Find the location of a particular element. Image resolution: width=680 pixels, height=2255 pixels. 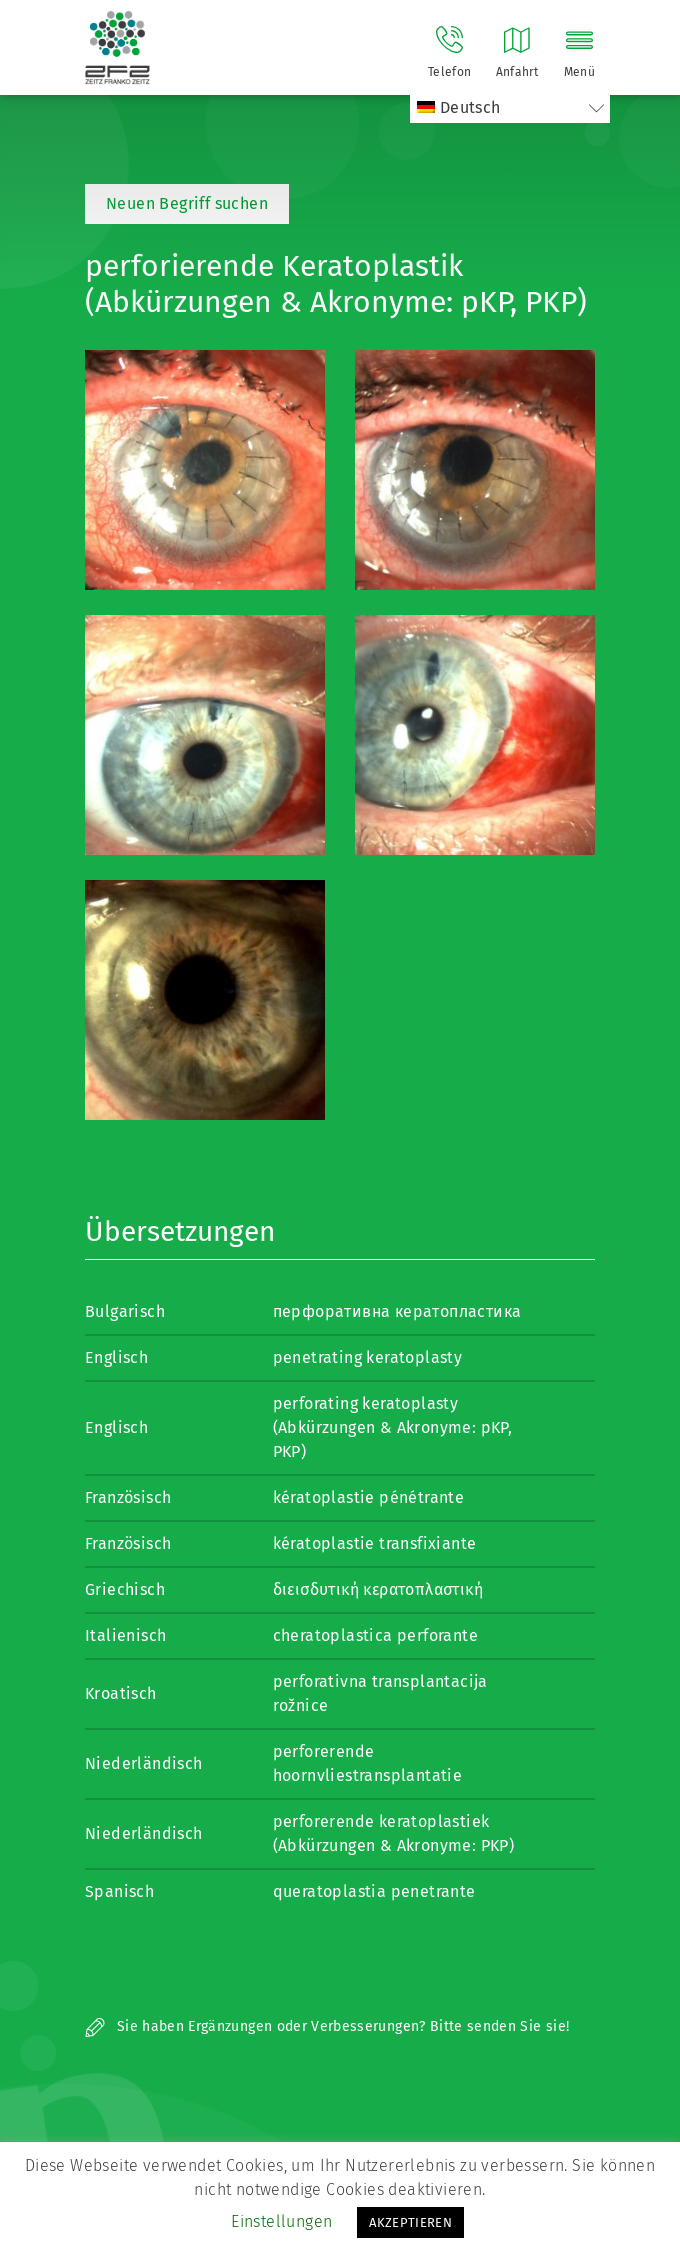

Sie haben Ergänzungen oder Verbesserungen? Bitte senden Sie sie! is located at coordinates (327, 2026).